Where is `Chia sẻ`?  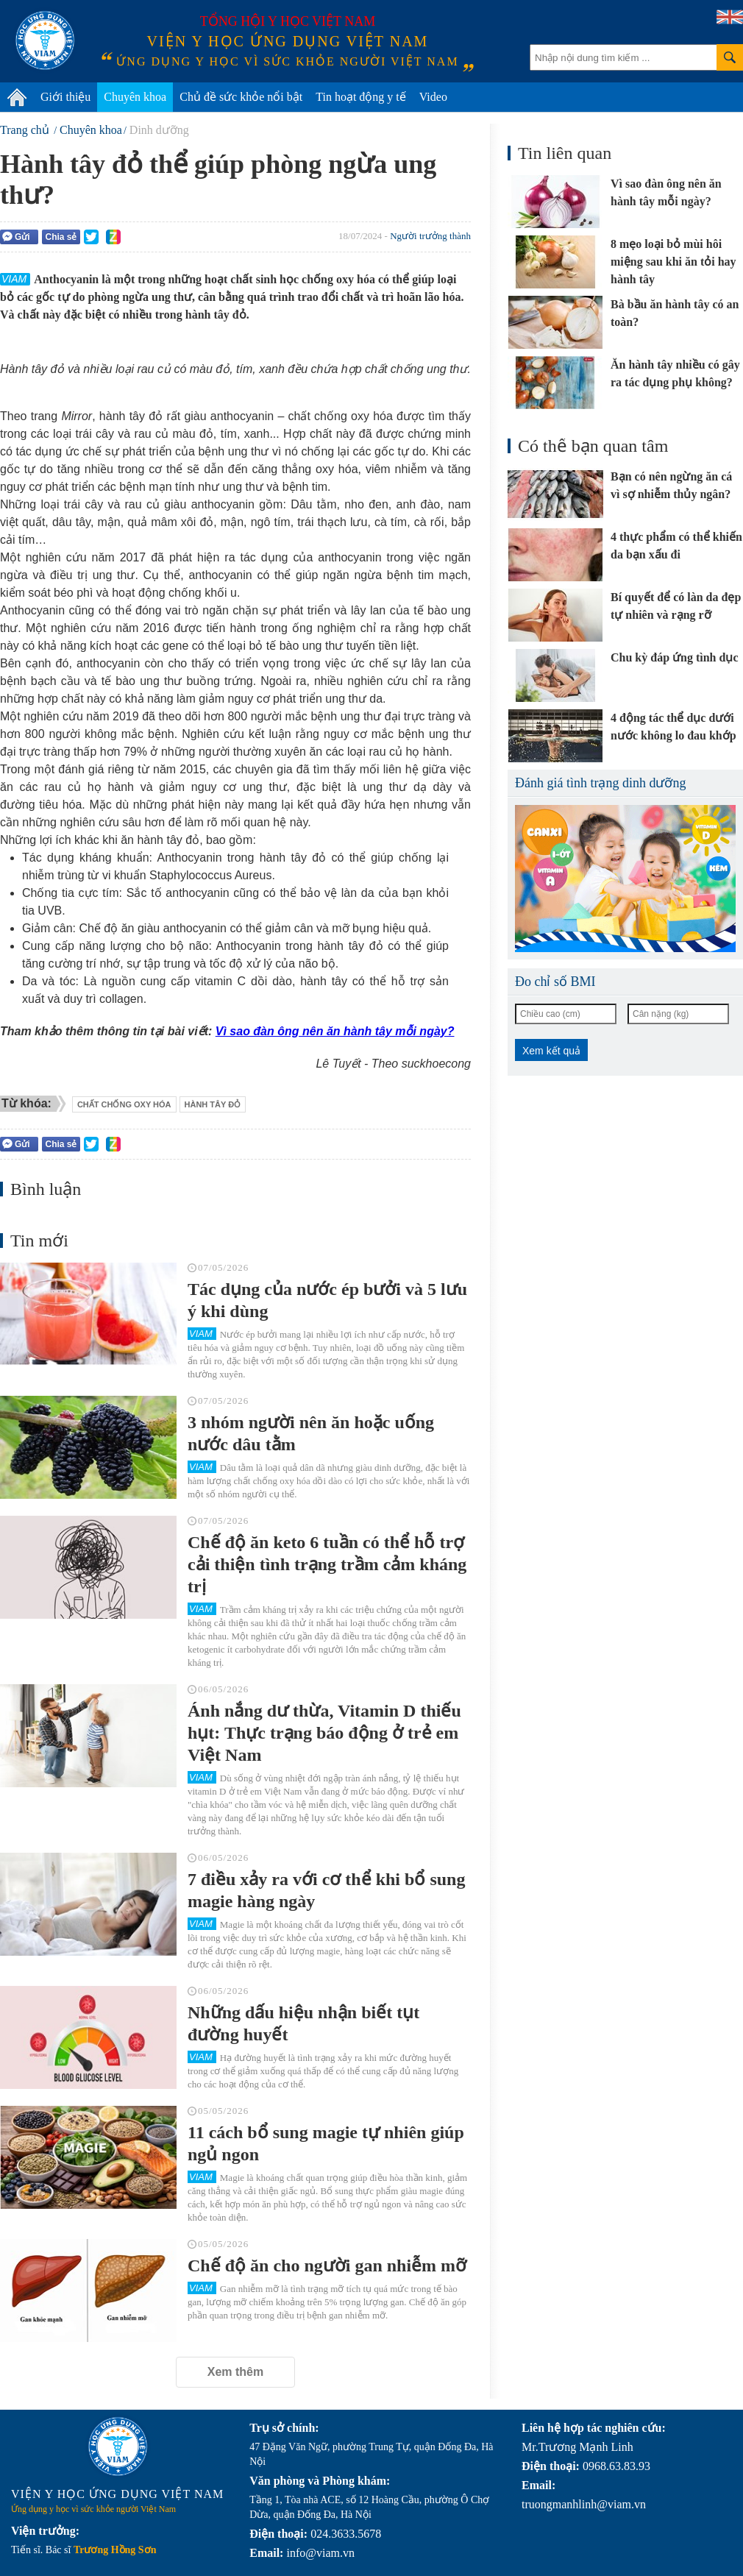 Chia sẻ is located at coordinates (61, 237).